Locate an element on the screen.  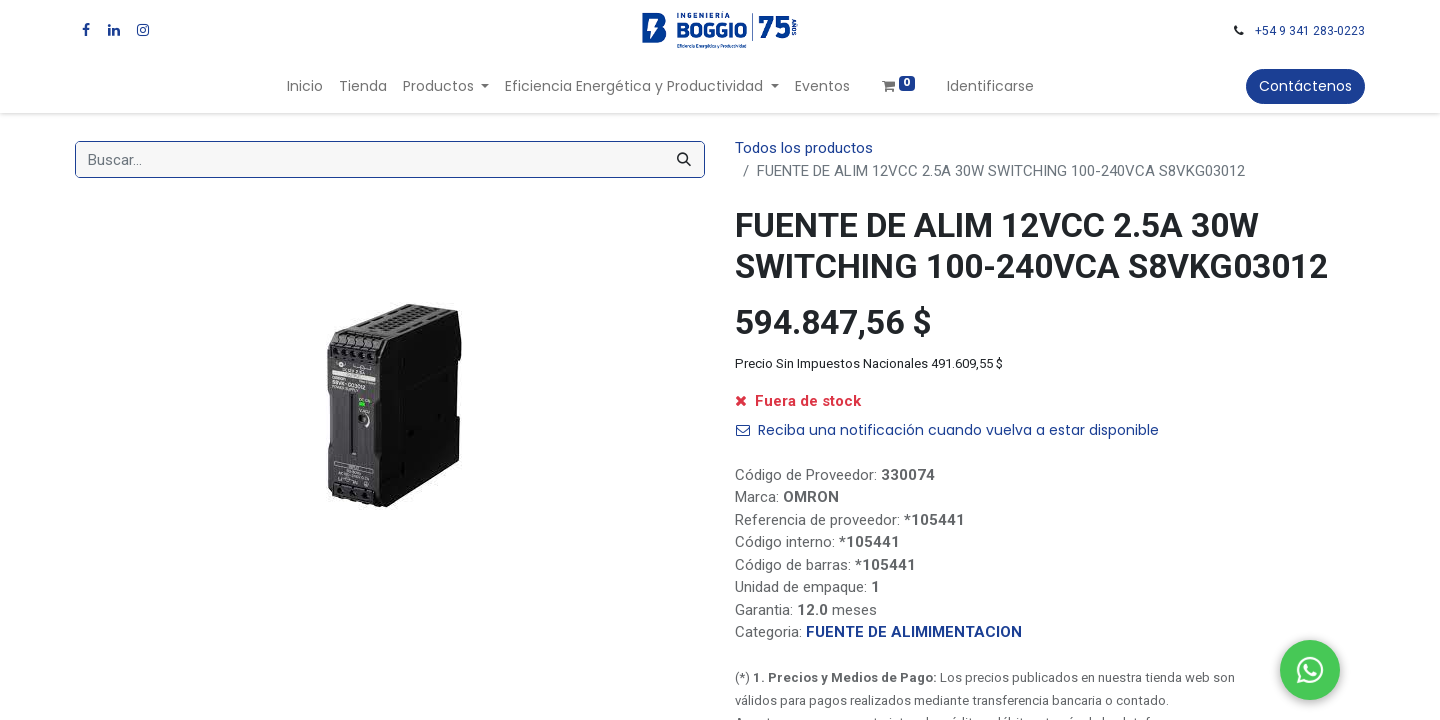
+54 9 341 283-0223 is located at coordinates (1310, 31).